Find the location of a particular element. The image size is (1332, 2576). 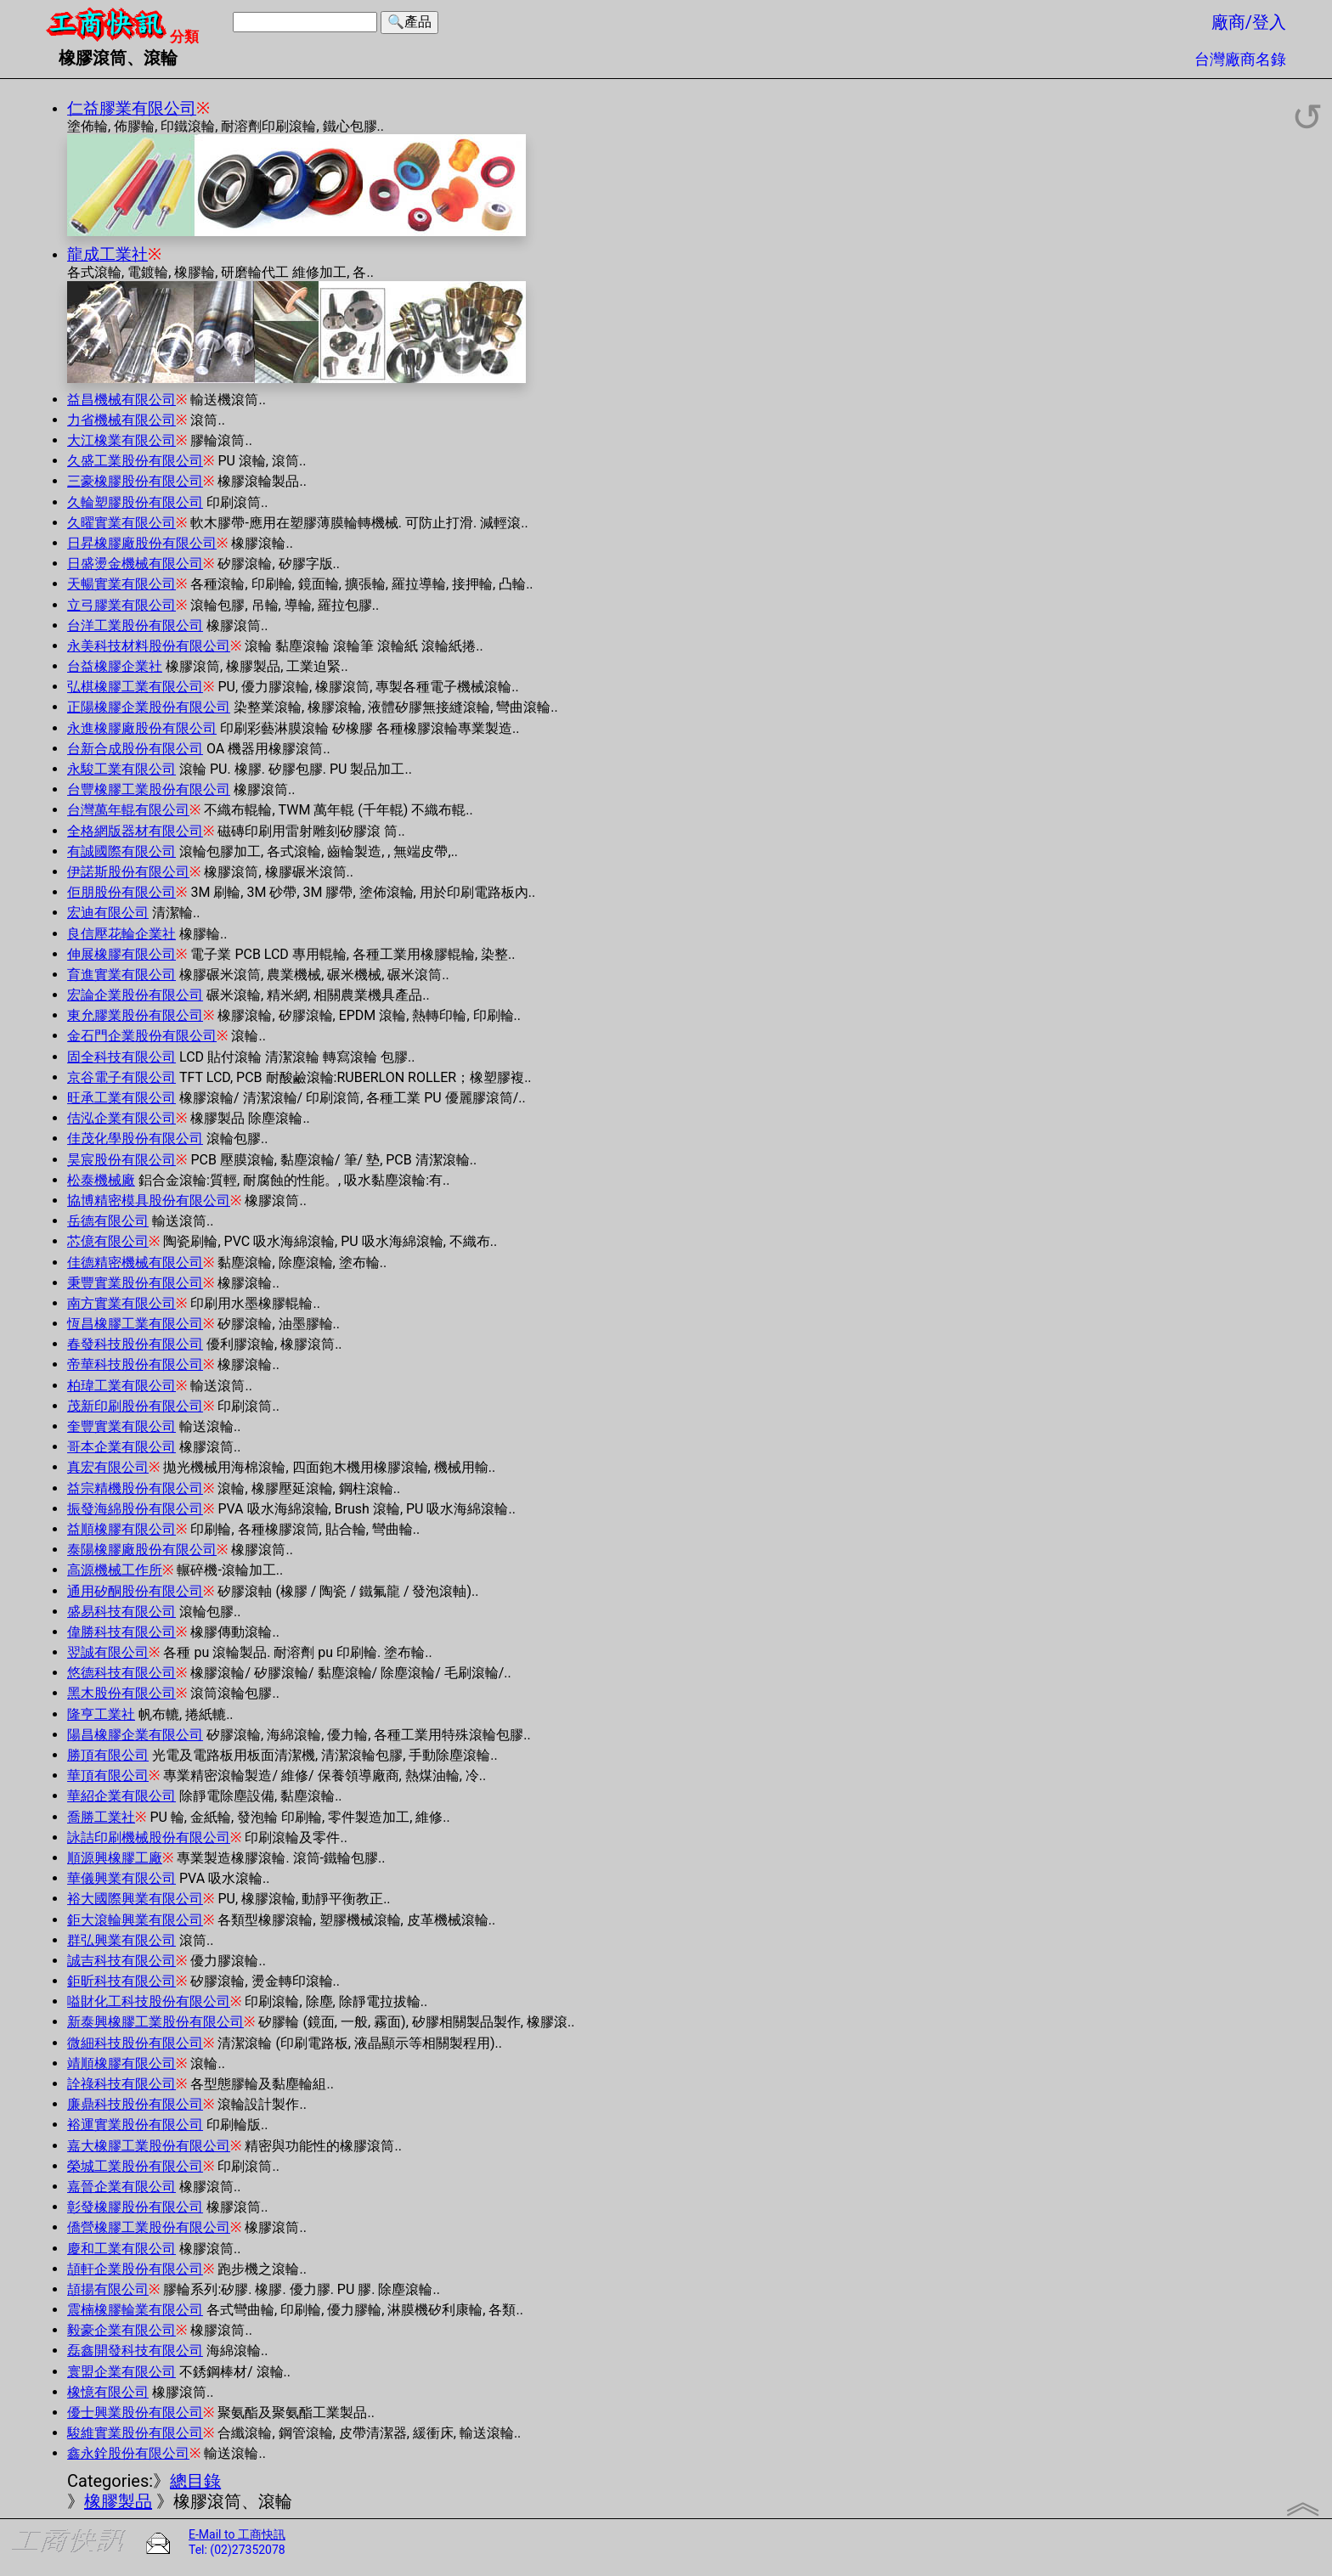

久盛工業股份有限公司 is located at coordinates (135, 461).